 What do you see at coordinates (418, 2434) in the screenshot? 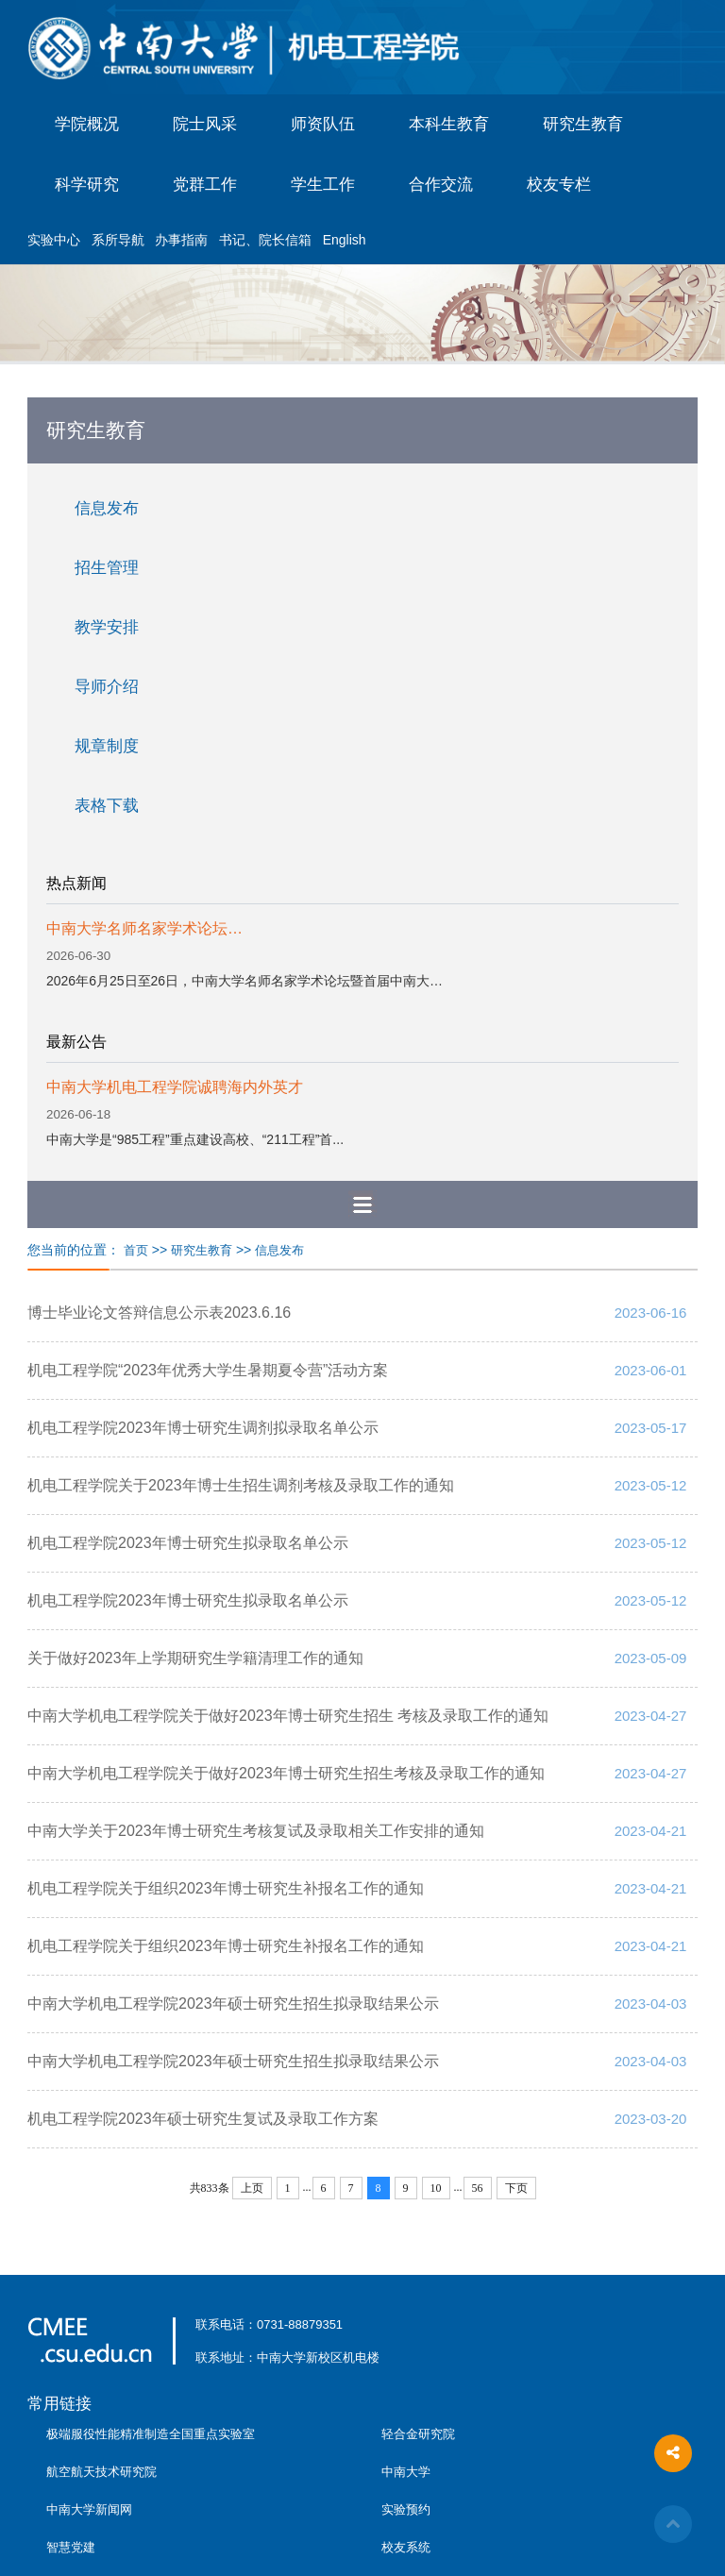
I see `轻合金研究院` at bounding box center [418, 2434].